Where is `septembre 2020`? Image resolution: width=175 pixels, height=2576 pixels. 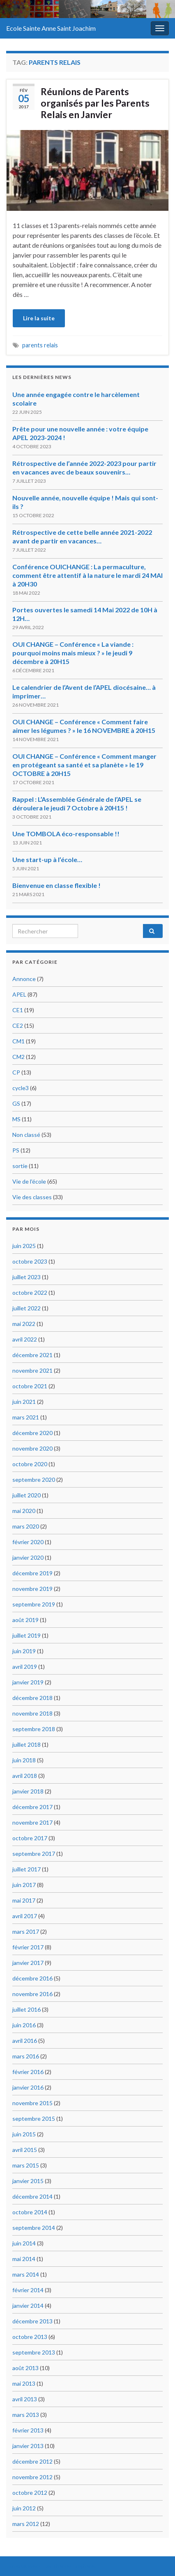 septembre 2020 is located at coordinates (33, 1479).